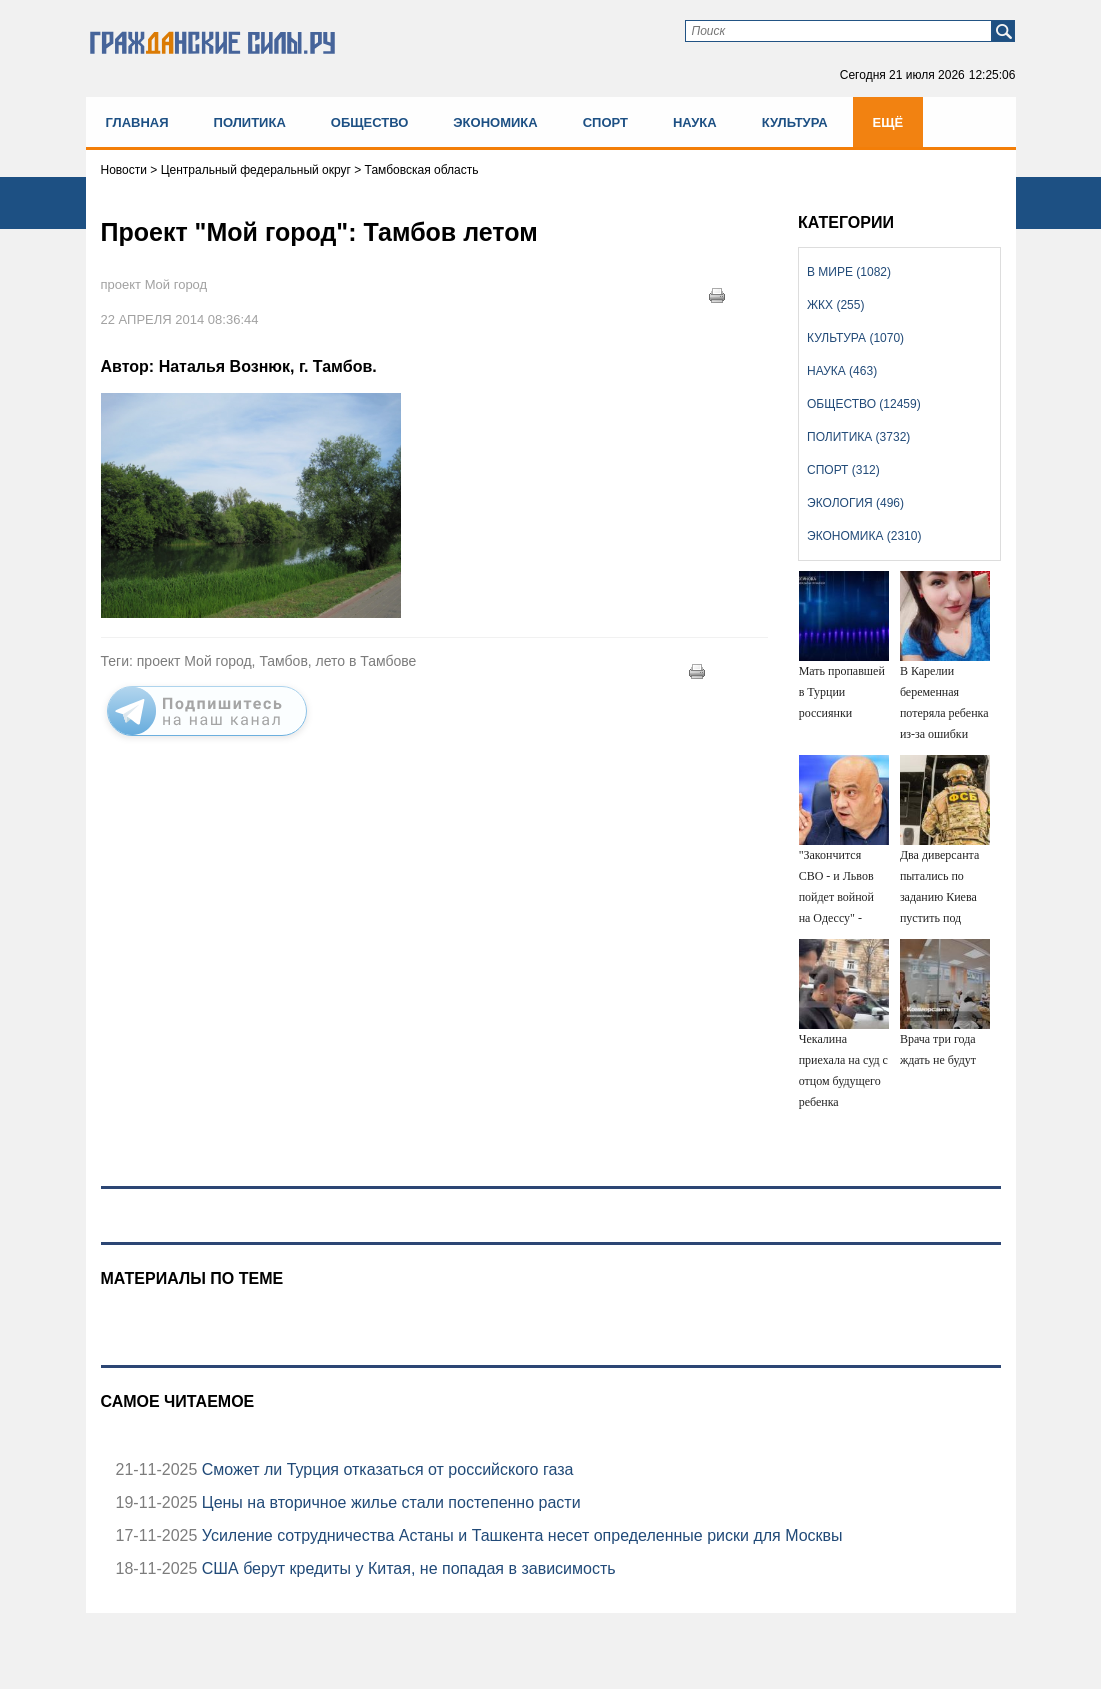  What do you see at coordinates (855, 503) in the screenshot?
I see `Экология (496)` at bounding box center [855, 503].